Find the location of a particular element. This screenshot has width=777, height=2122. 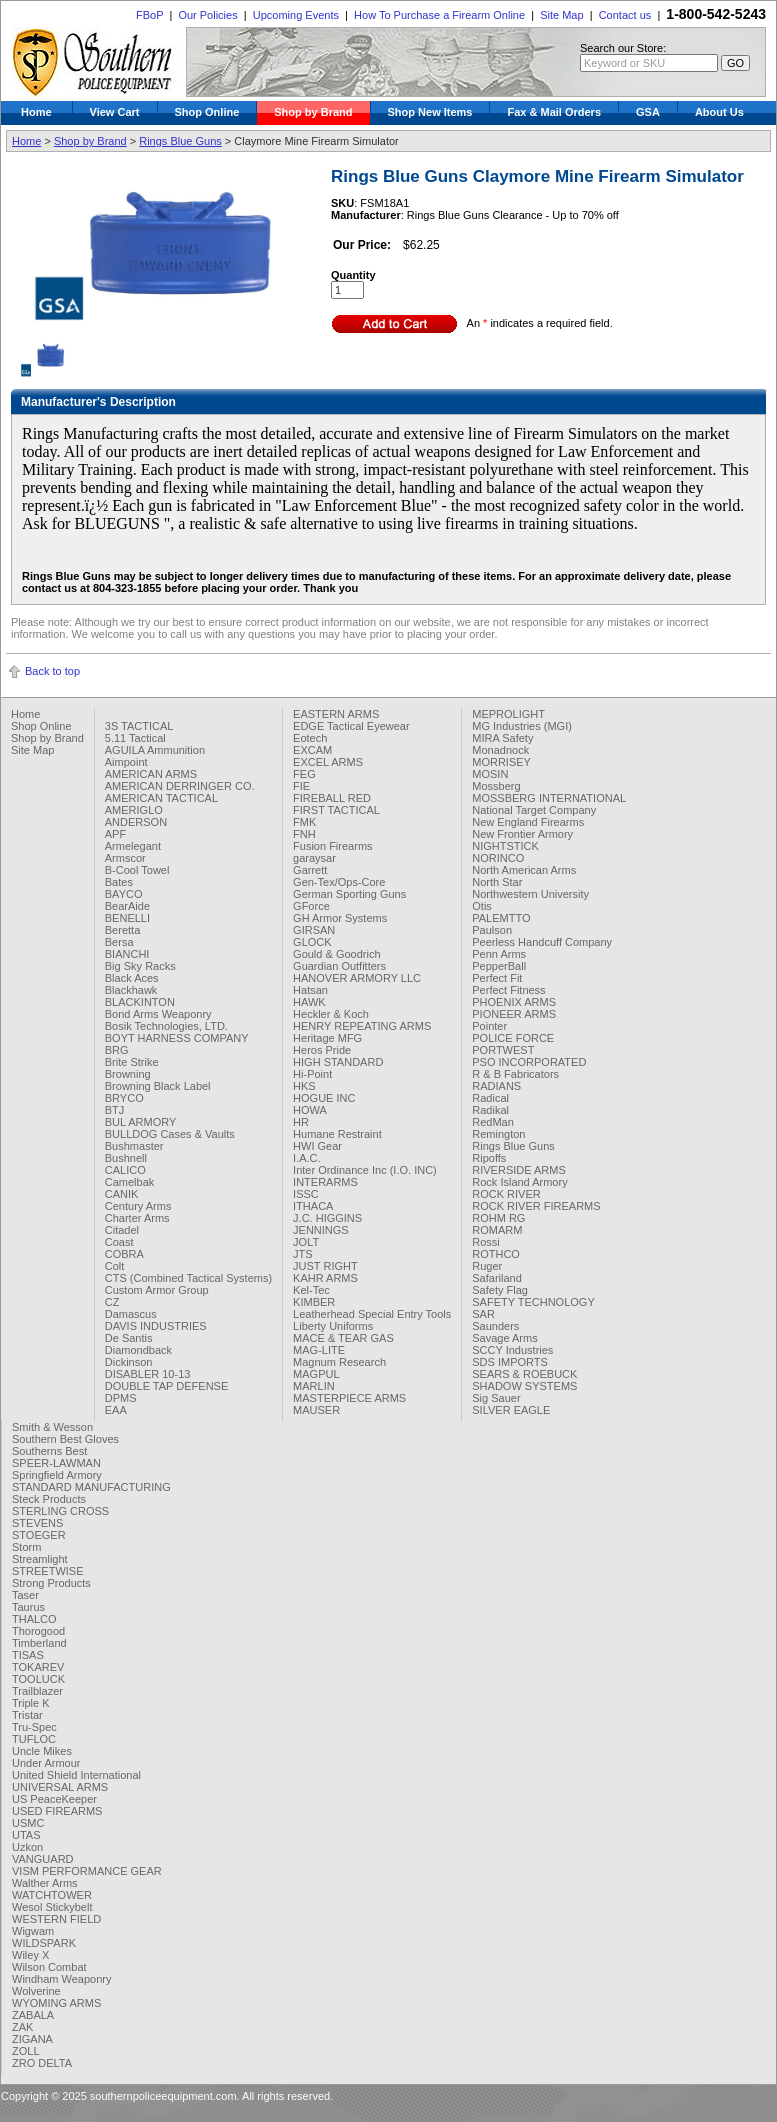

RADIANS is located at coordinates (496, 1086).